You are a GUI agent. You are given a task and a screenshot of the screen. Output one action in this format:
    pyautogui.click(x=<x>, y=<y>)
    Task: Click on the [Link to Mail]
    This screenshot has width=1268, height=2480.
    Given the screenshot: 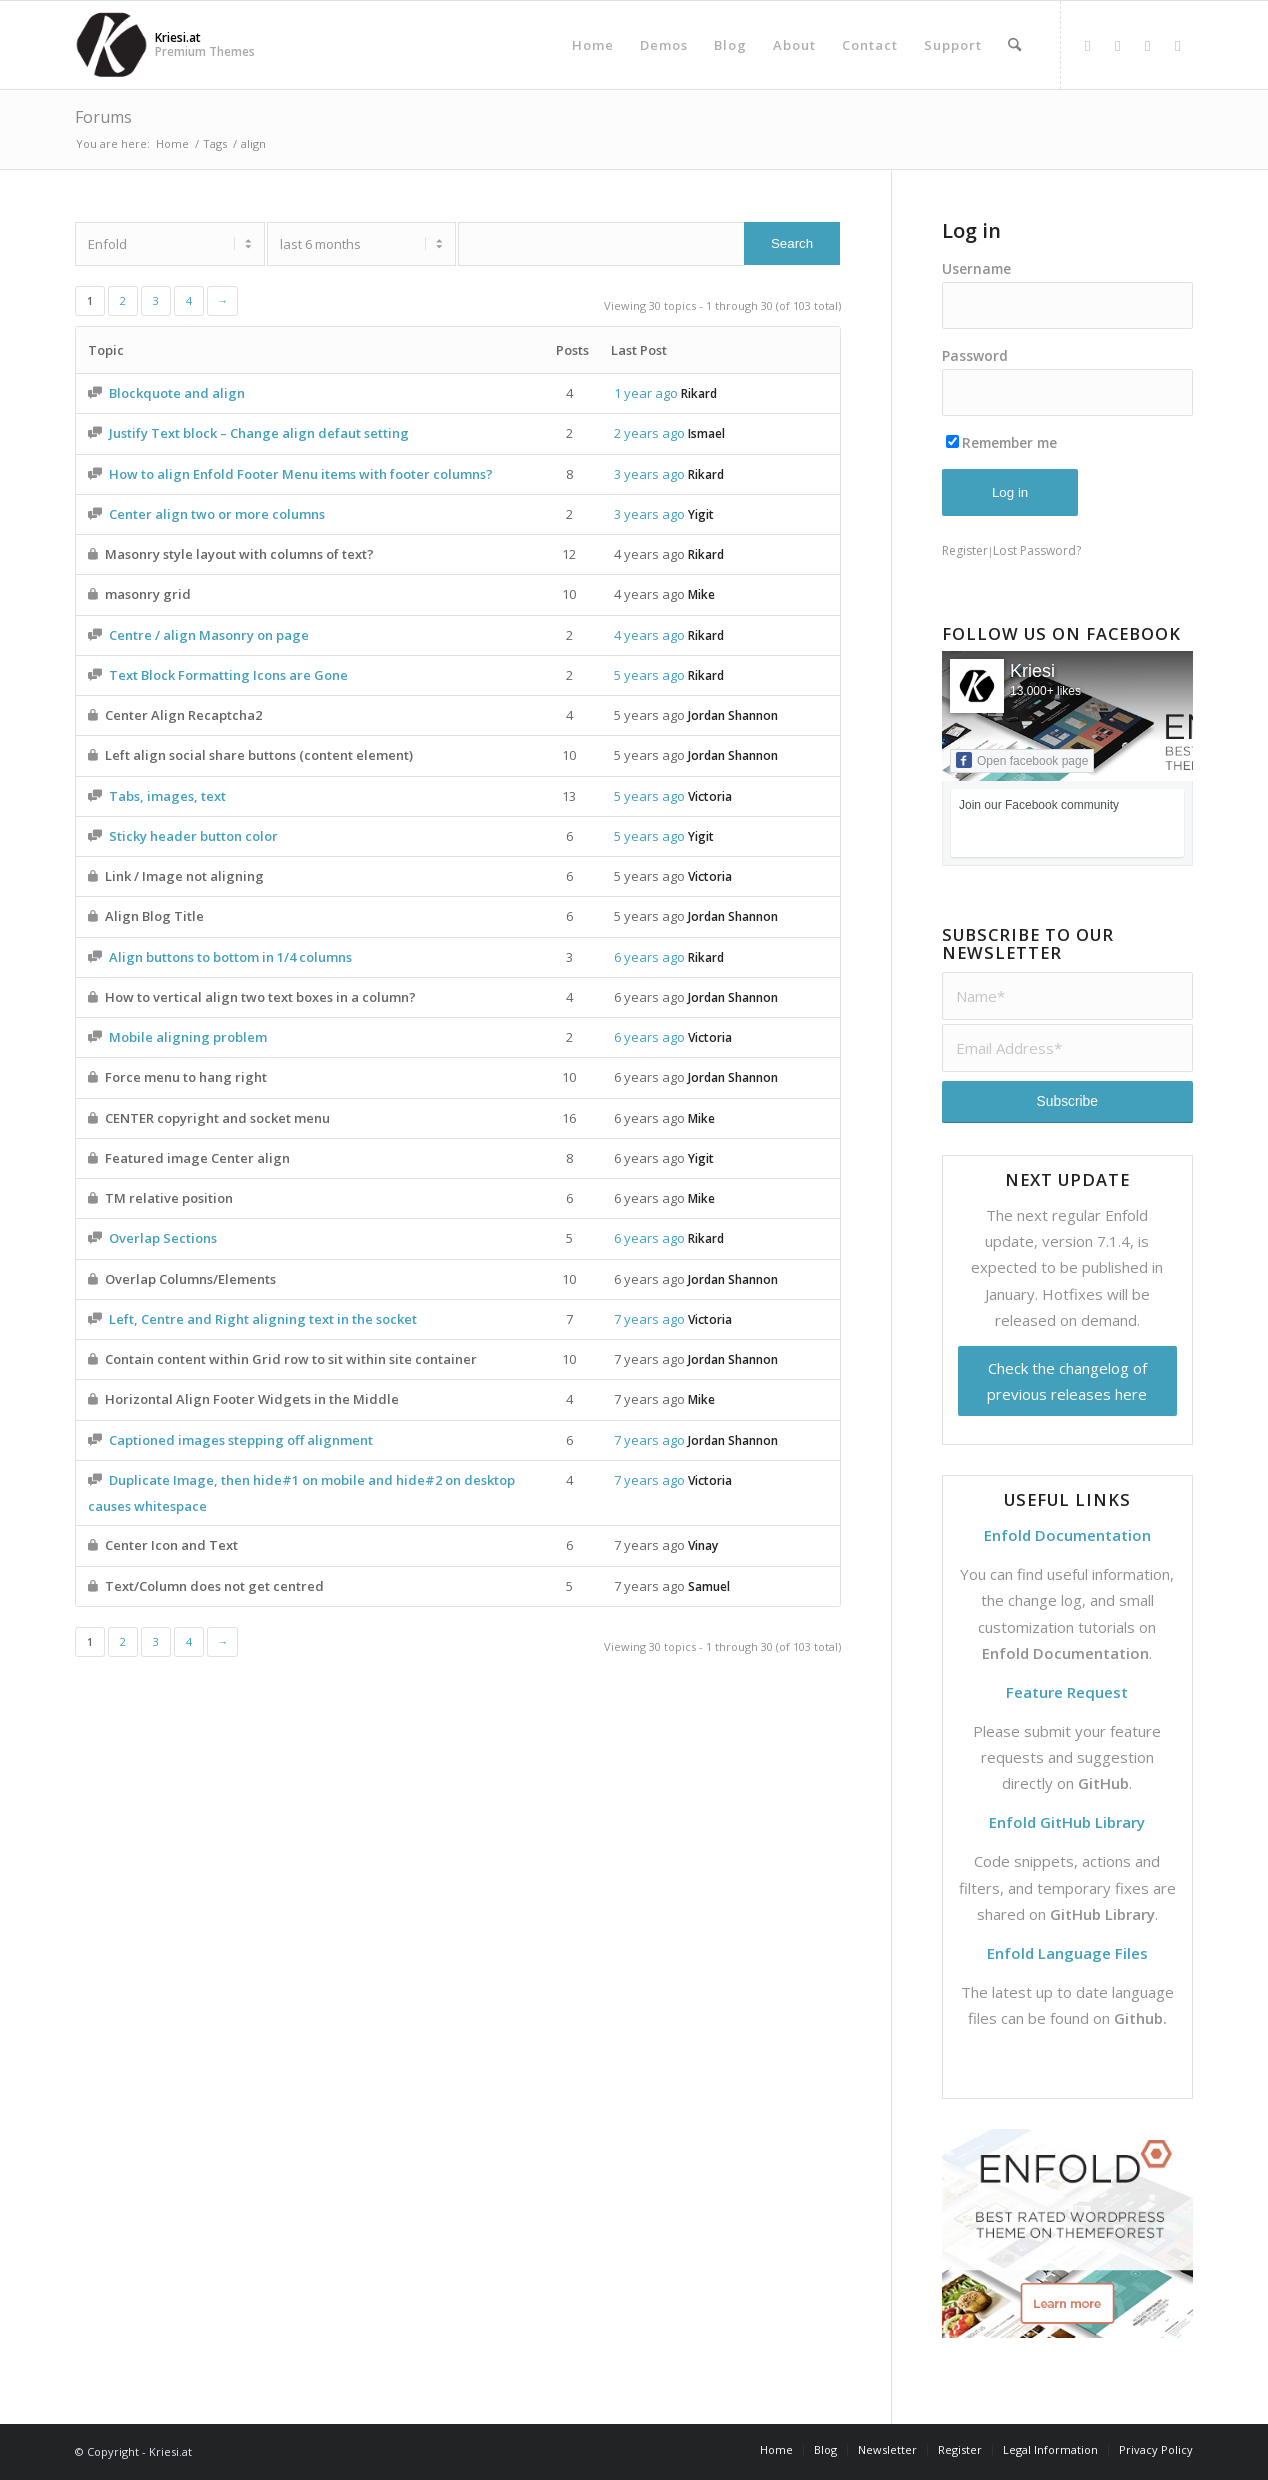 What is the action you would take?
    pyautogui.click(x=1178, y=45)
    